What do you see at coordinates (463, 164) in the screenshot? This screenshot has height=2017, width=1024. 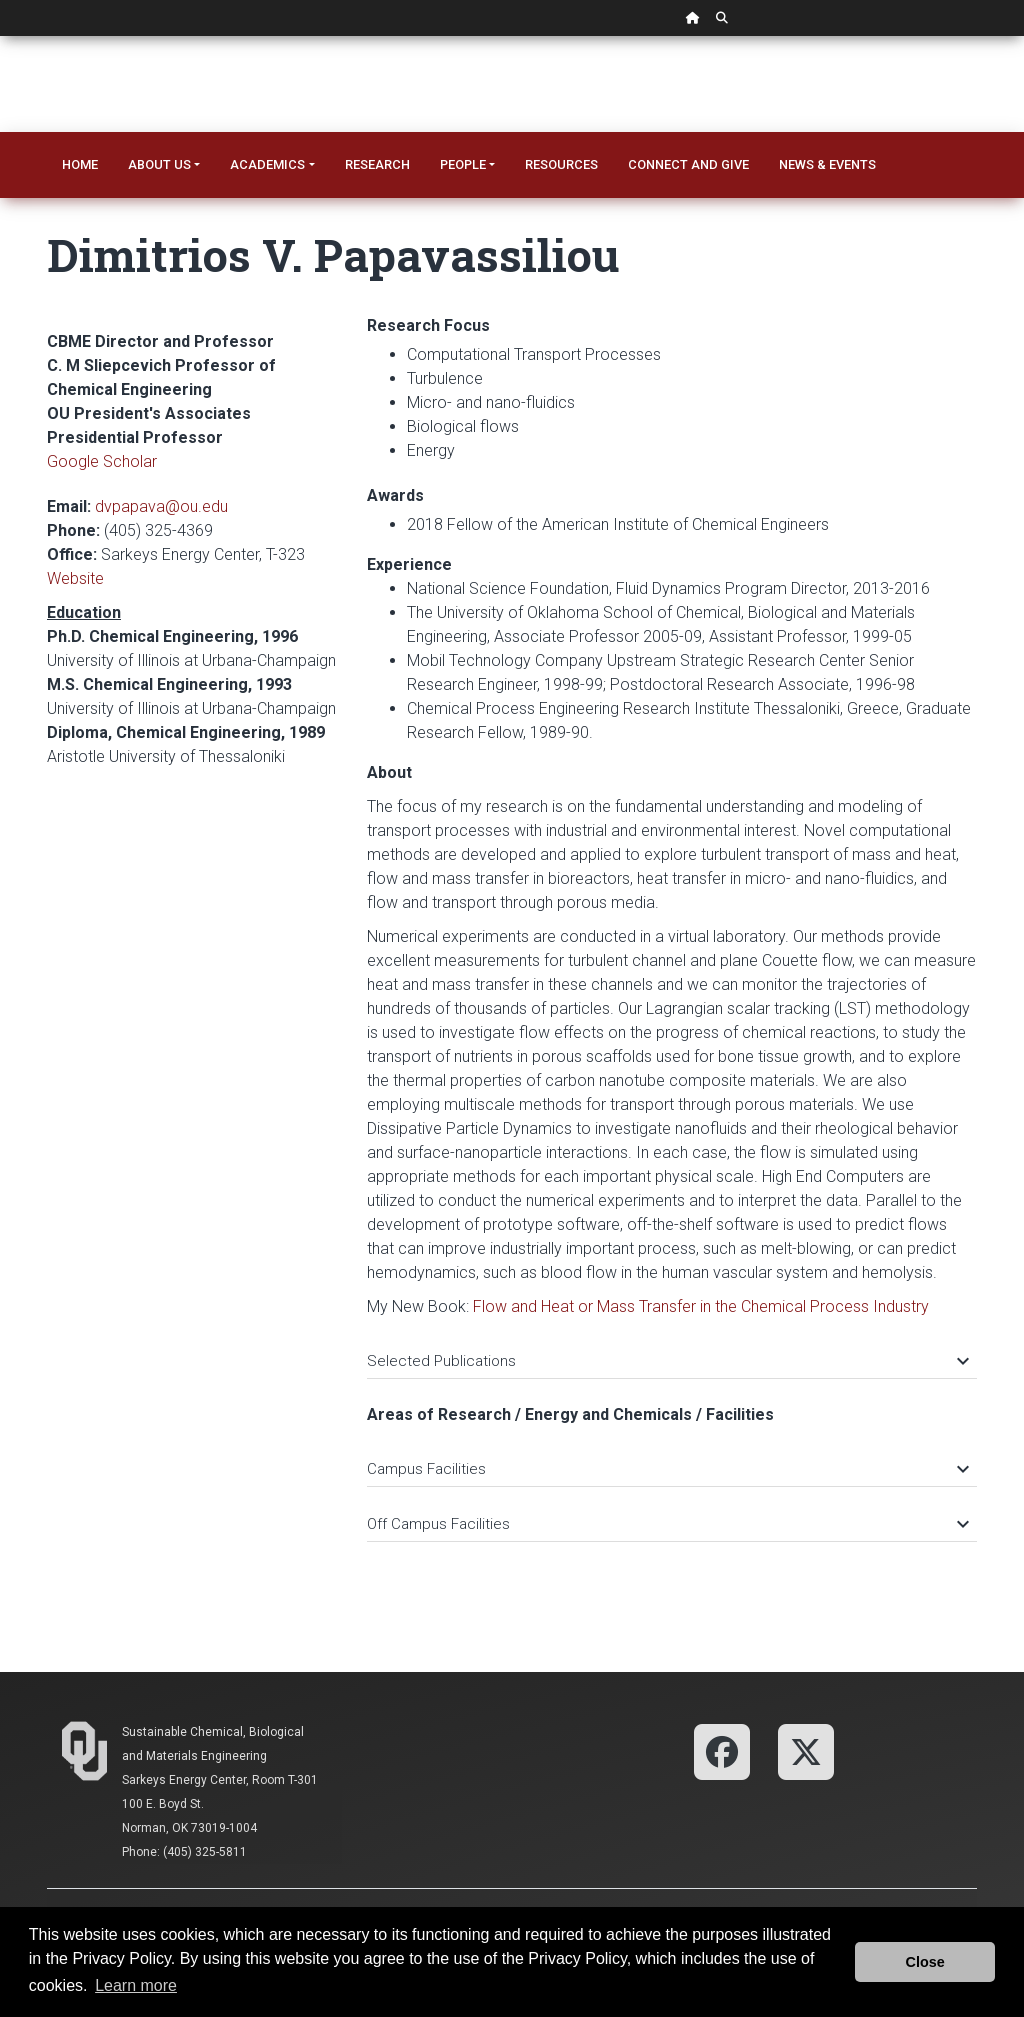 I see `People [button]` at bounding box center [463, 164].